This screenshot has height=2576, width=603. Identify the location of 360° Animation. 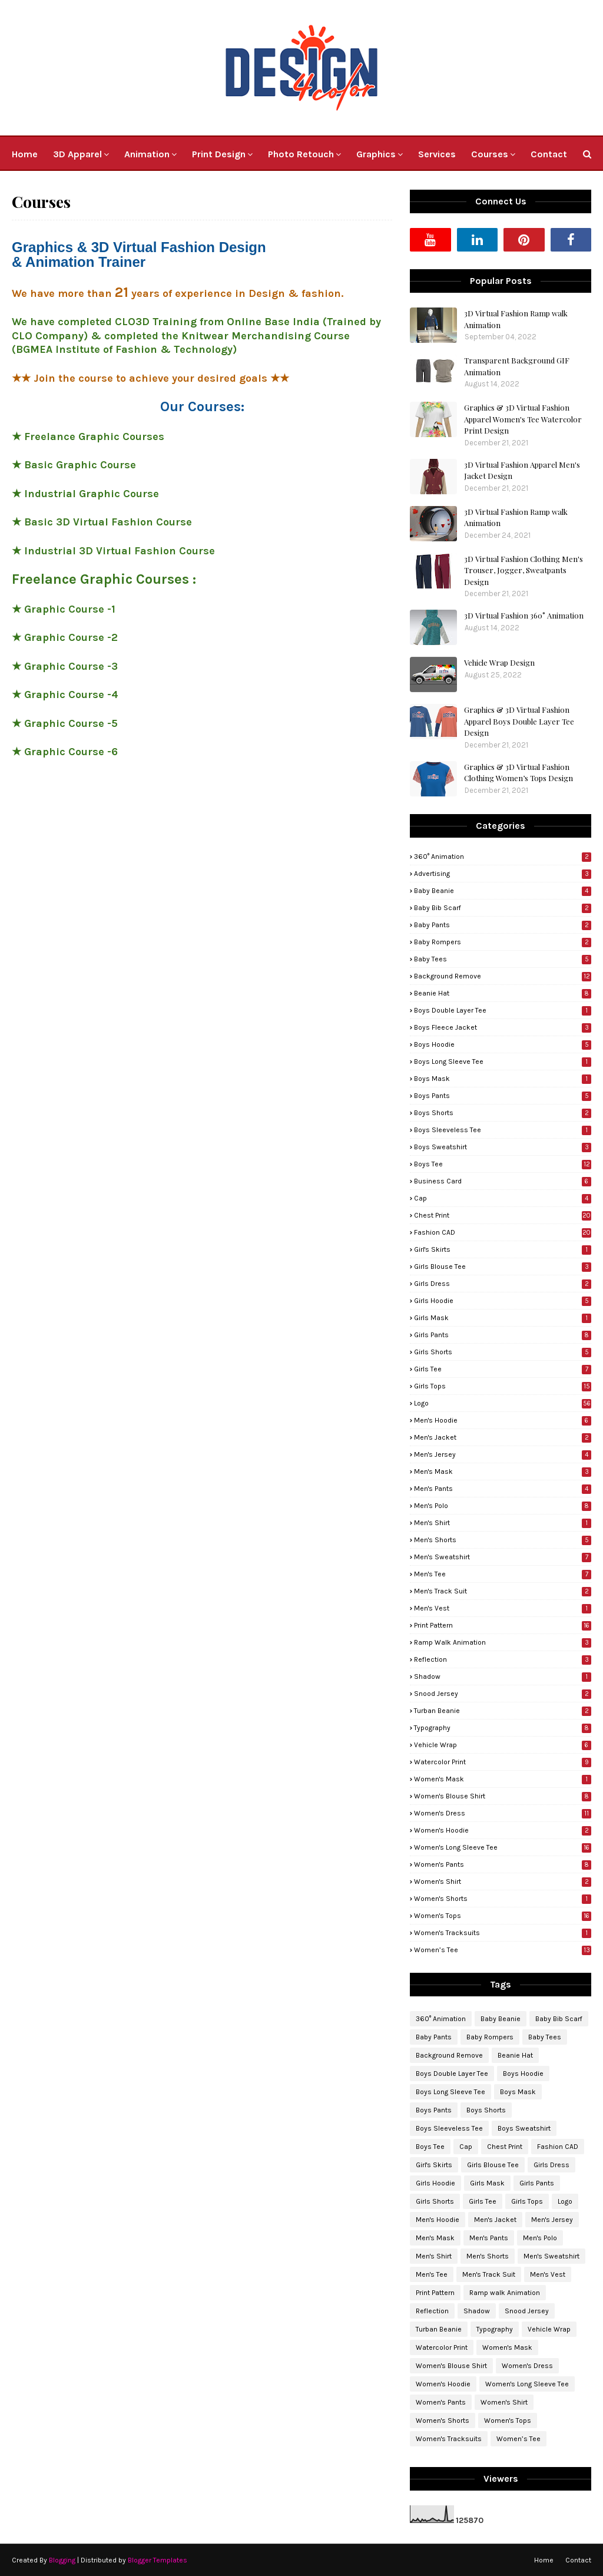
(502, 856).